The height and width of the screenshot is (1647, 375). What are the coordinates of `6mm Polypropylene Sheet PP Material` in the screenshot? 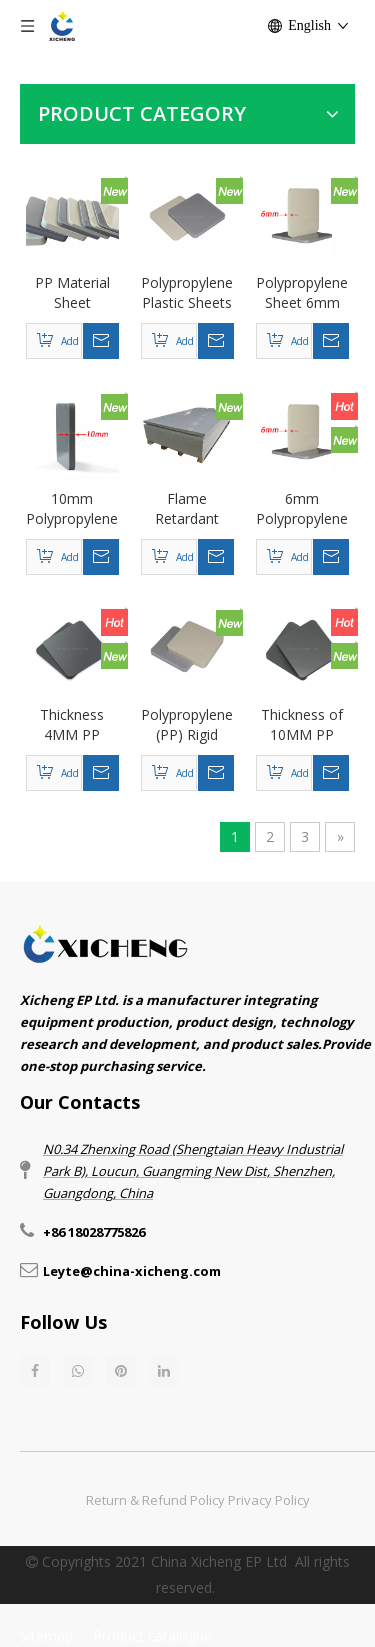 It's located at (302, 509).